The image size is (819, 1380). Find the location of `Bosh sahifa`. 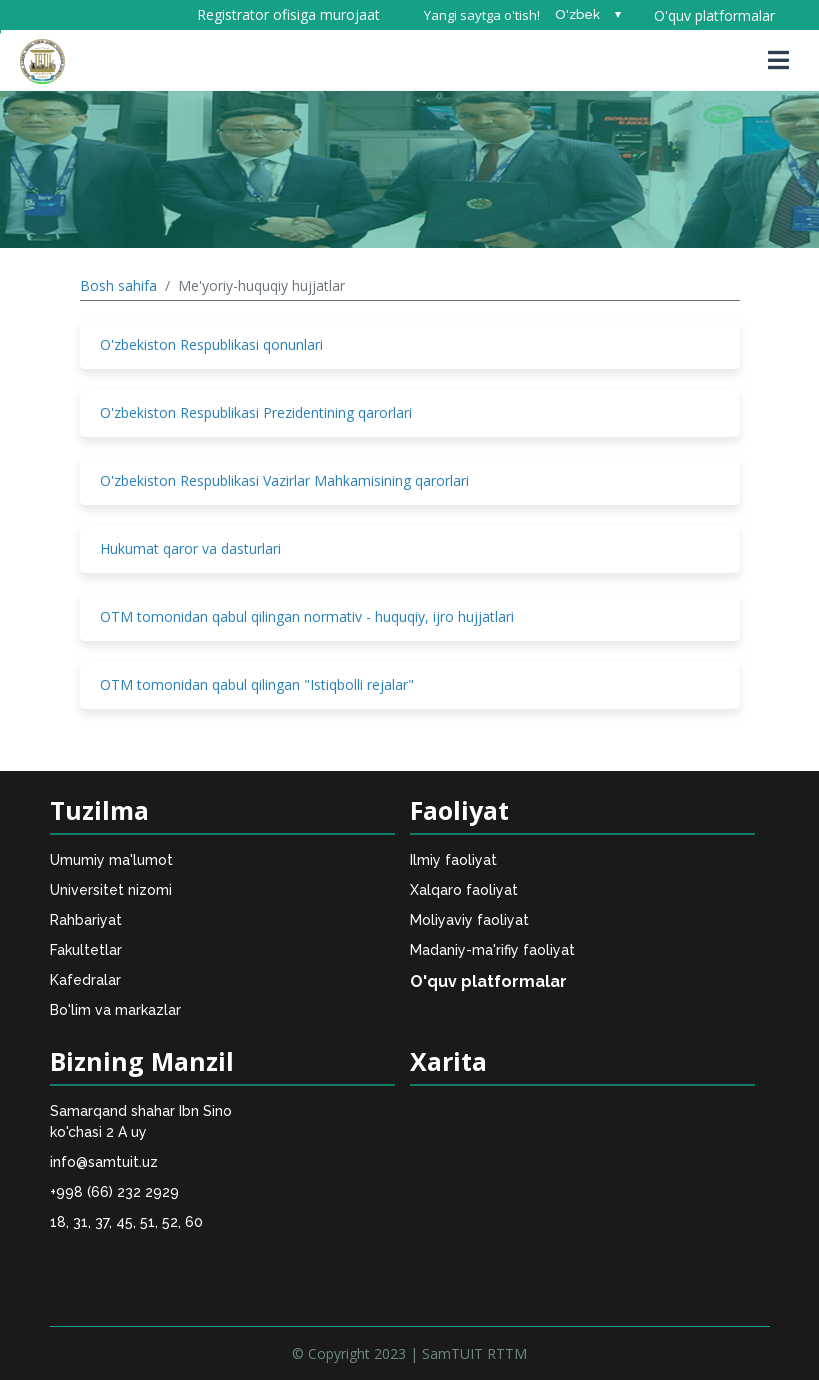

Bosh sahifa is located at coordinates (118, 285).